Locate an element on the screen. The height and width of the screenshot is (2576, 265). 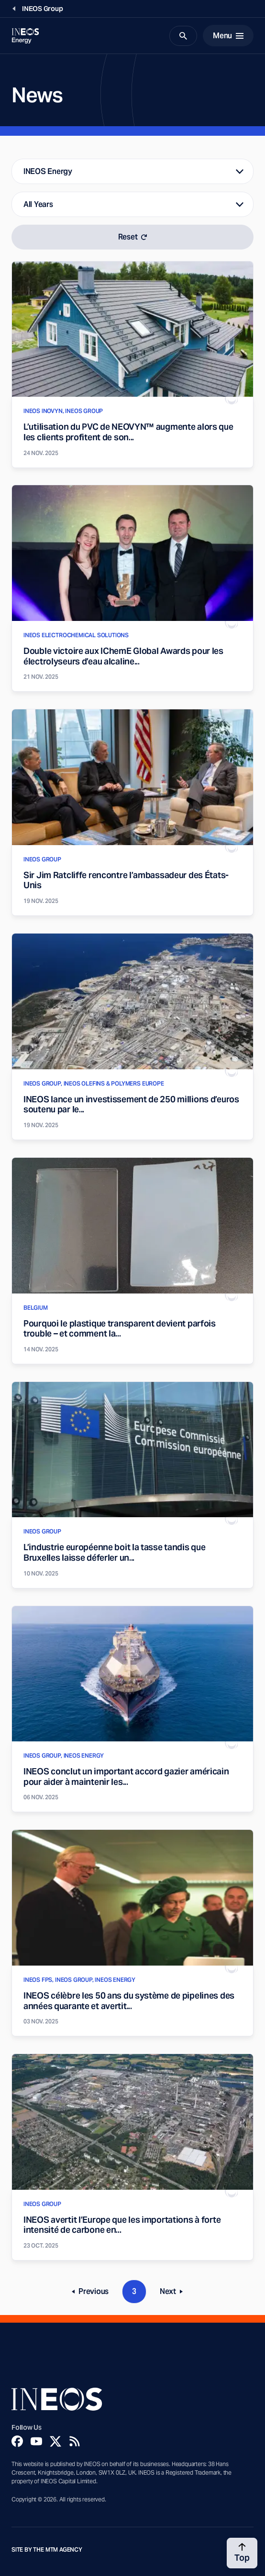
[Rss] is located at coordinates (74, 2441).